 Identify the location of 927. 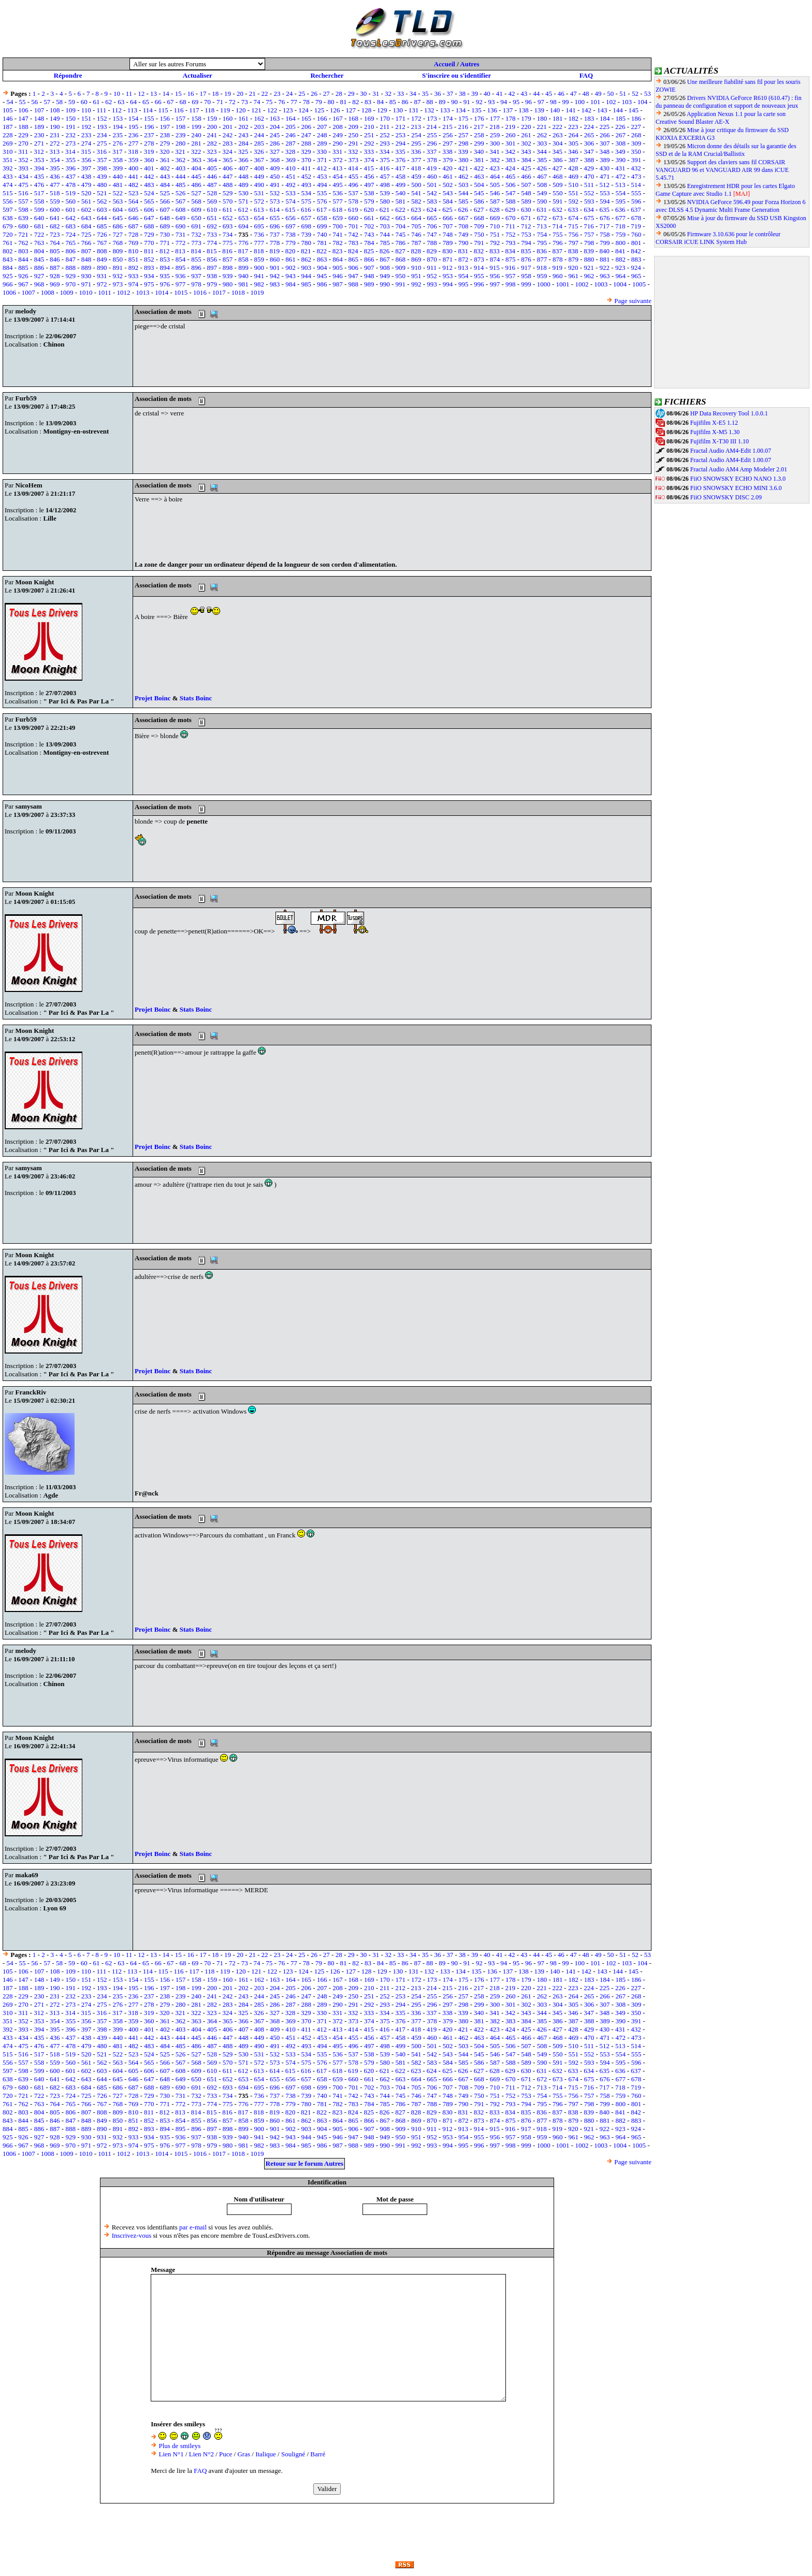
(39, 276).